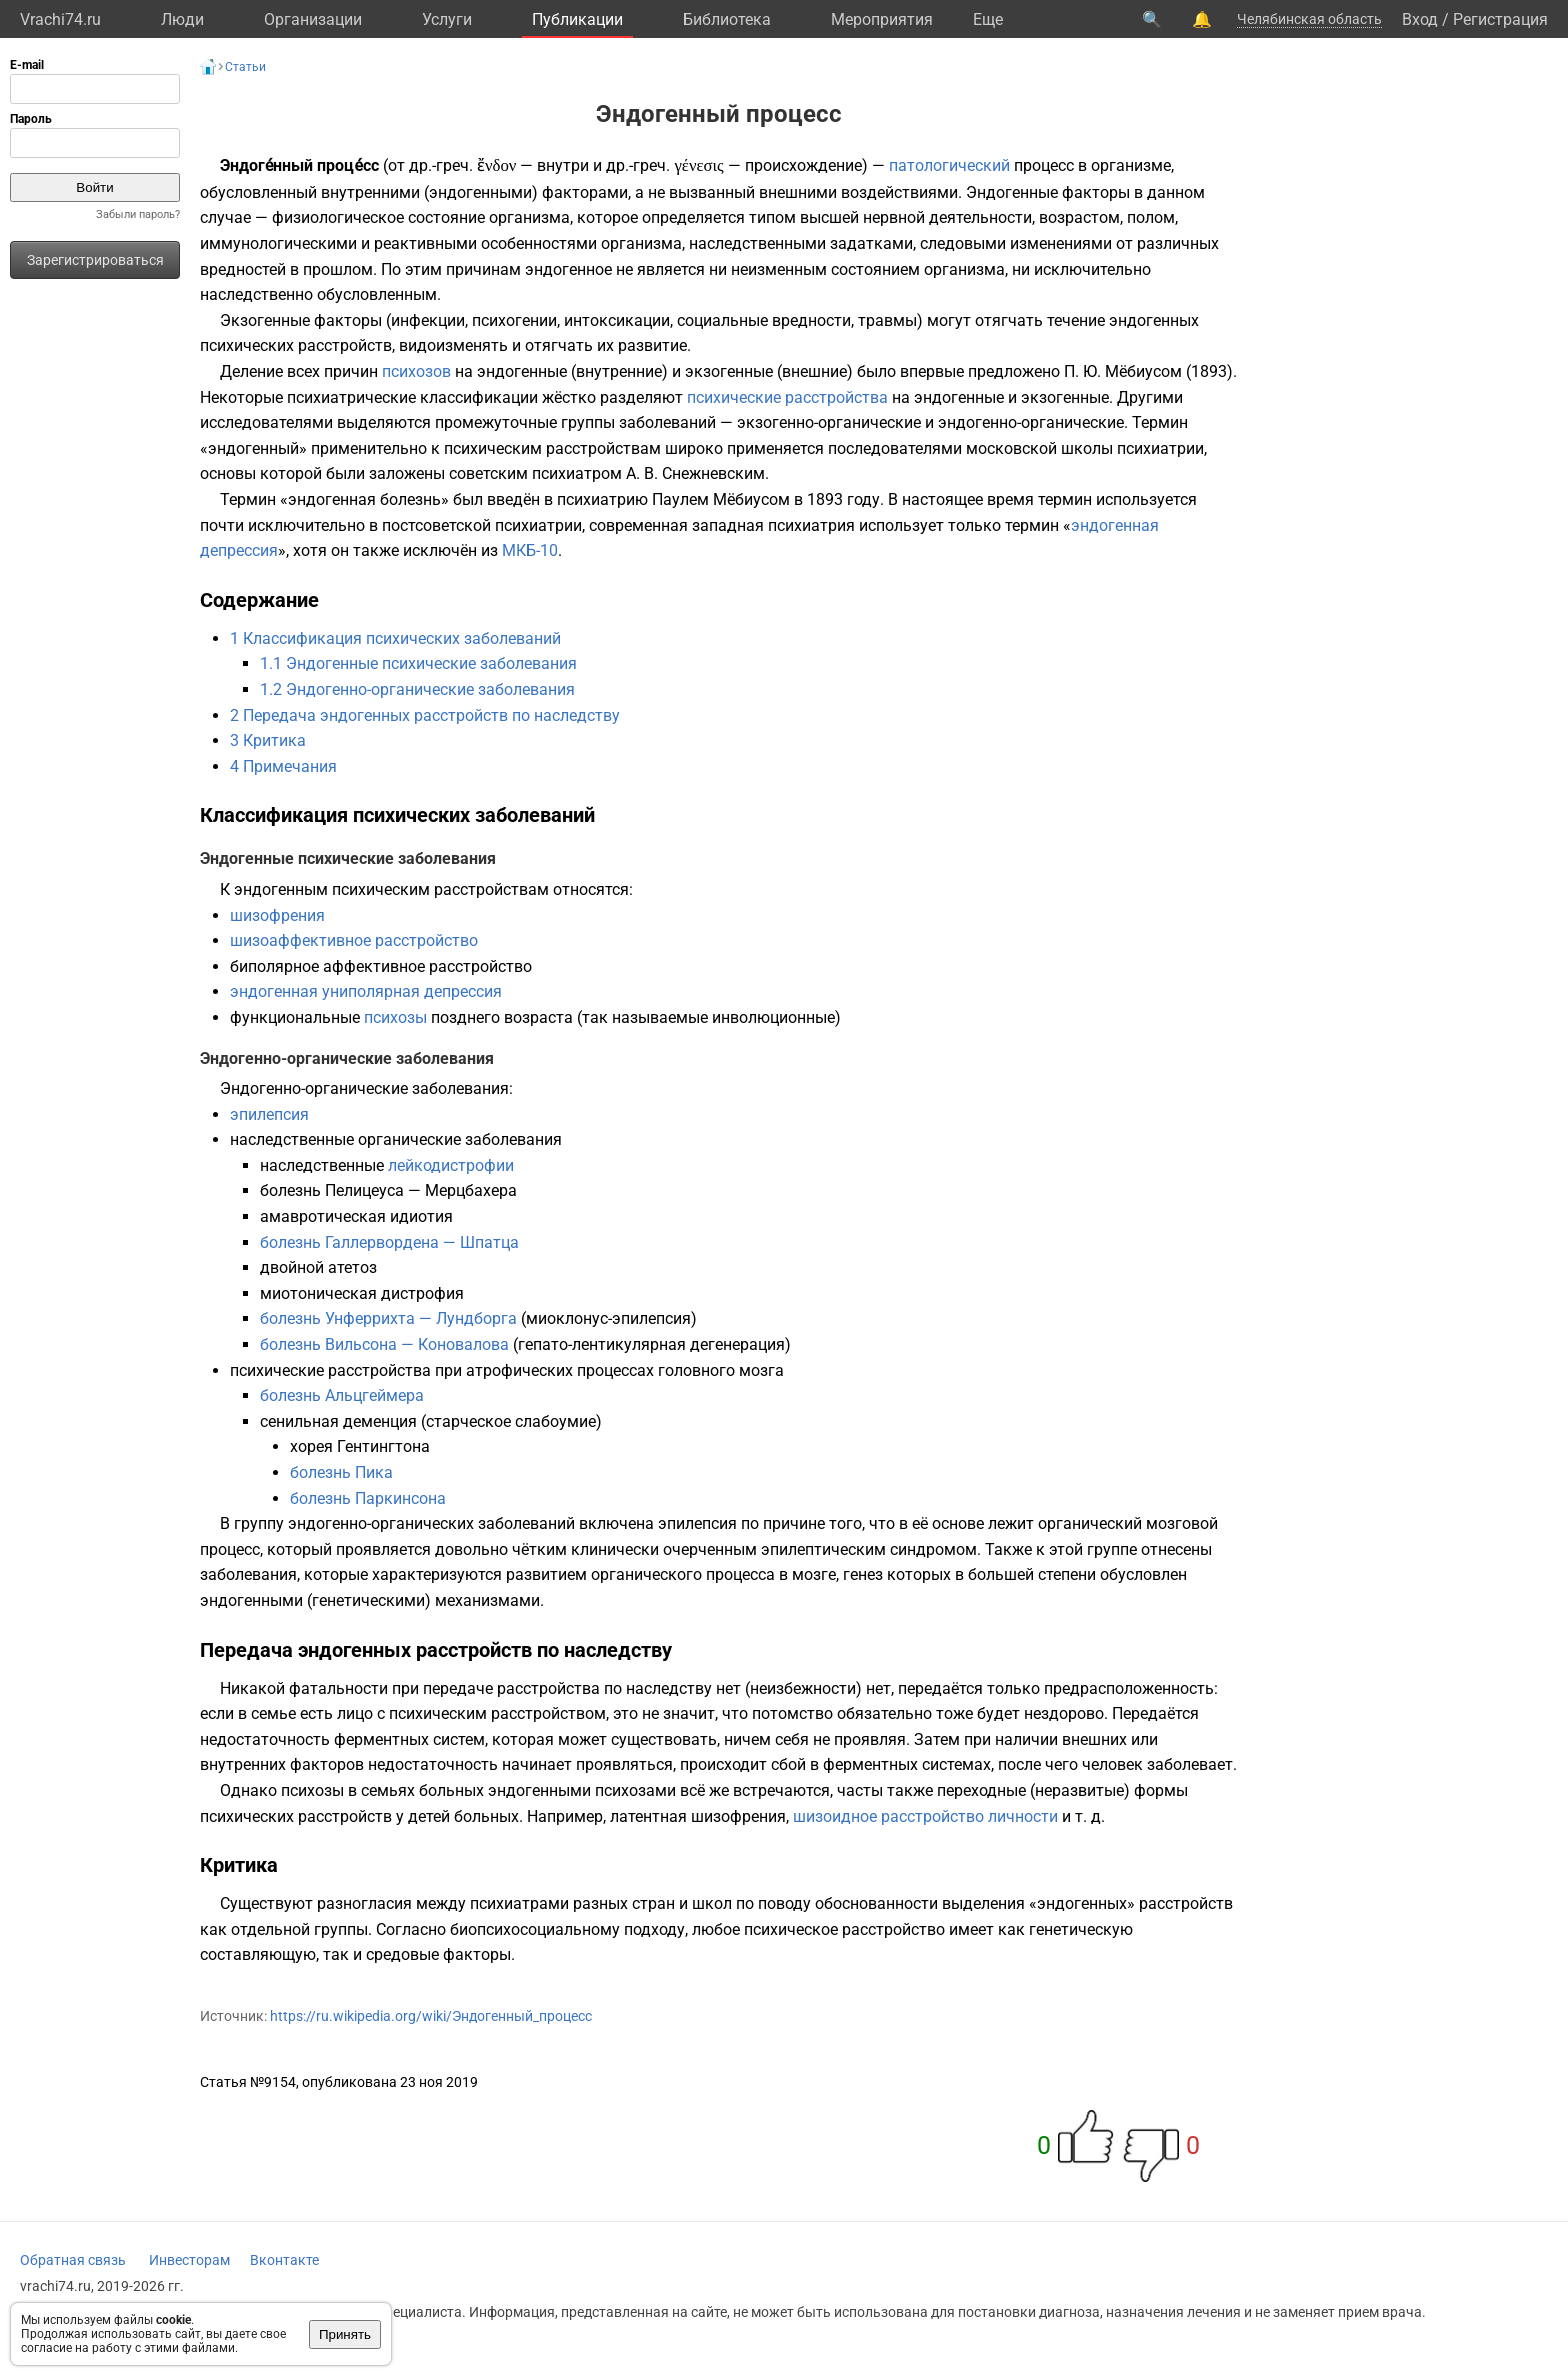 This screenshot has width=1568, height=2376. Describe the element at coordinates (95, 260) in the screenshot. I see `Зарегистрироваться` at that location.